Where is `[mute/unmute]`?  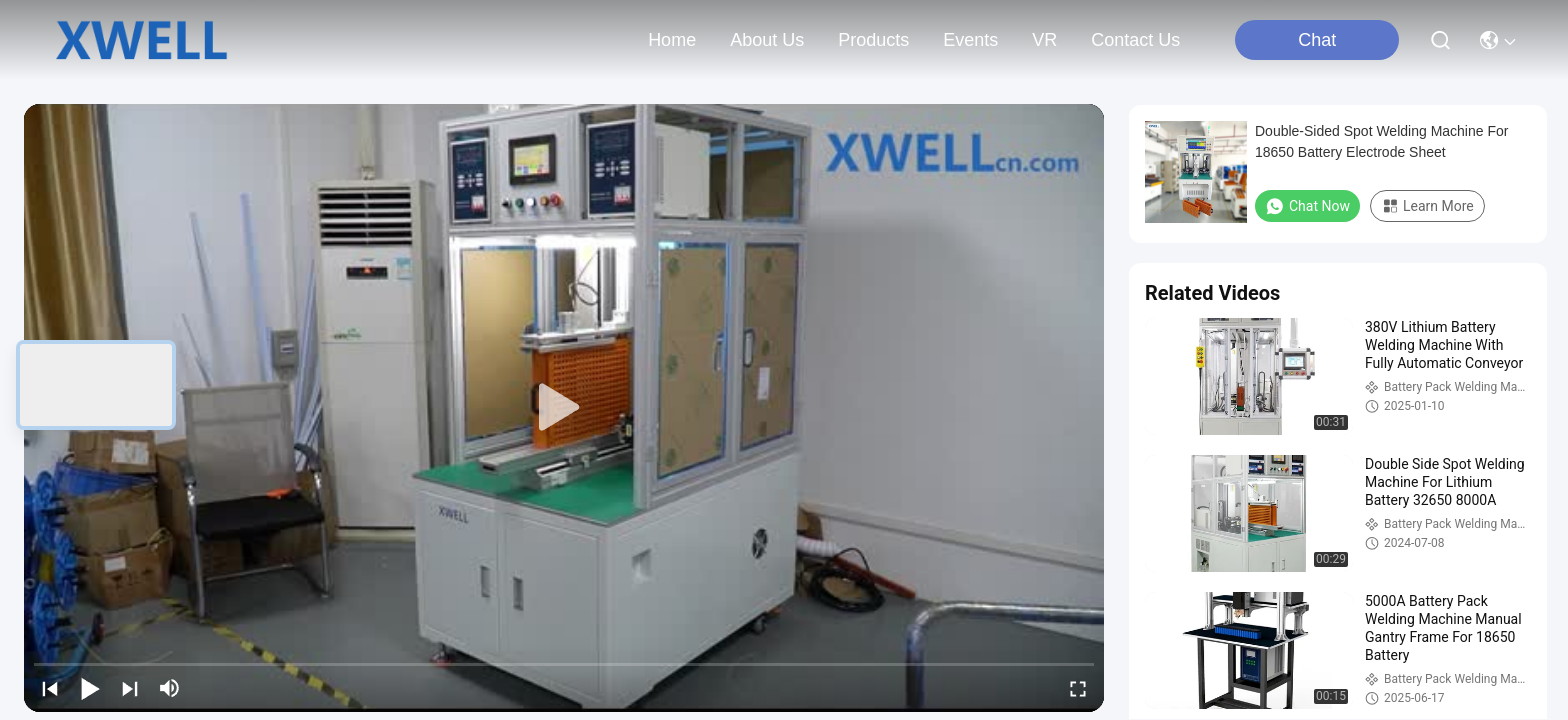
[mute/unmute] is located at coordinates (170, 688).